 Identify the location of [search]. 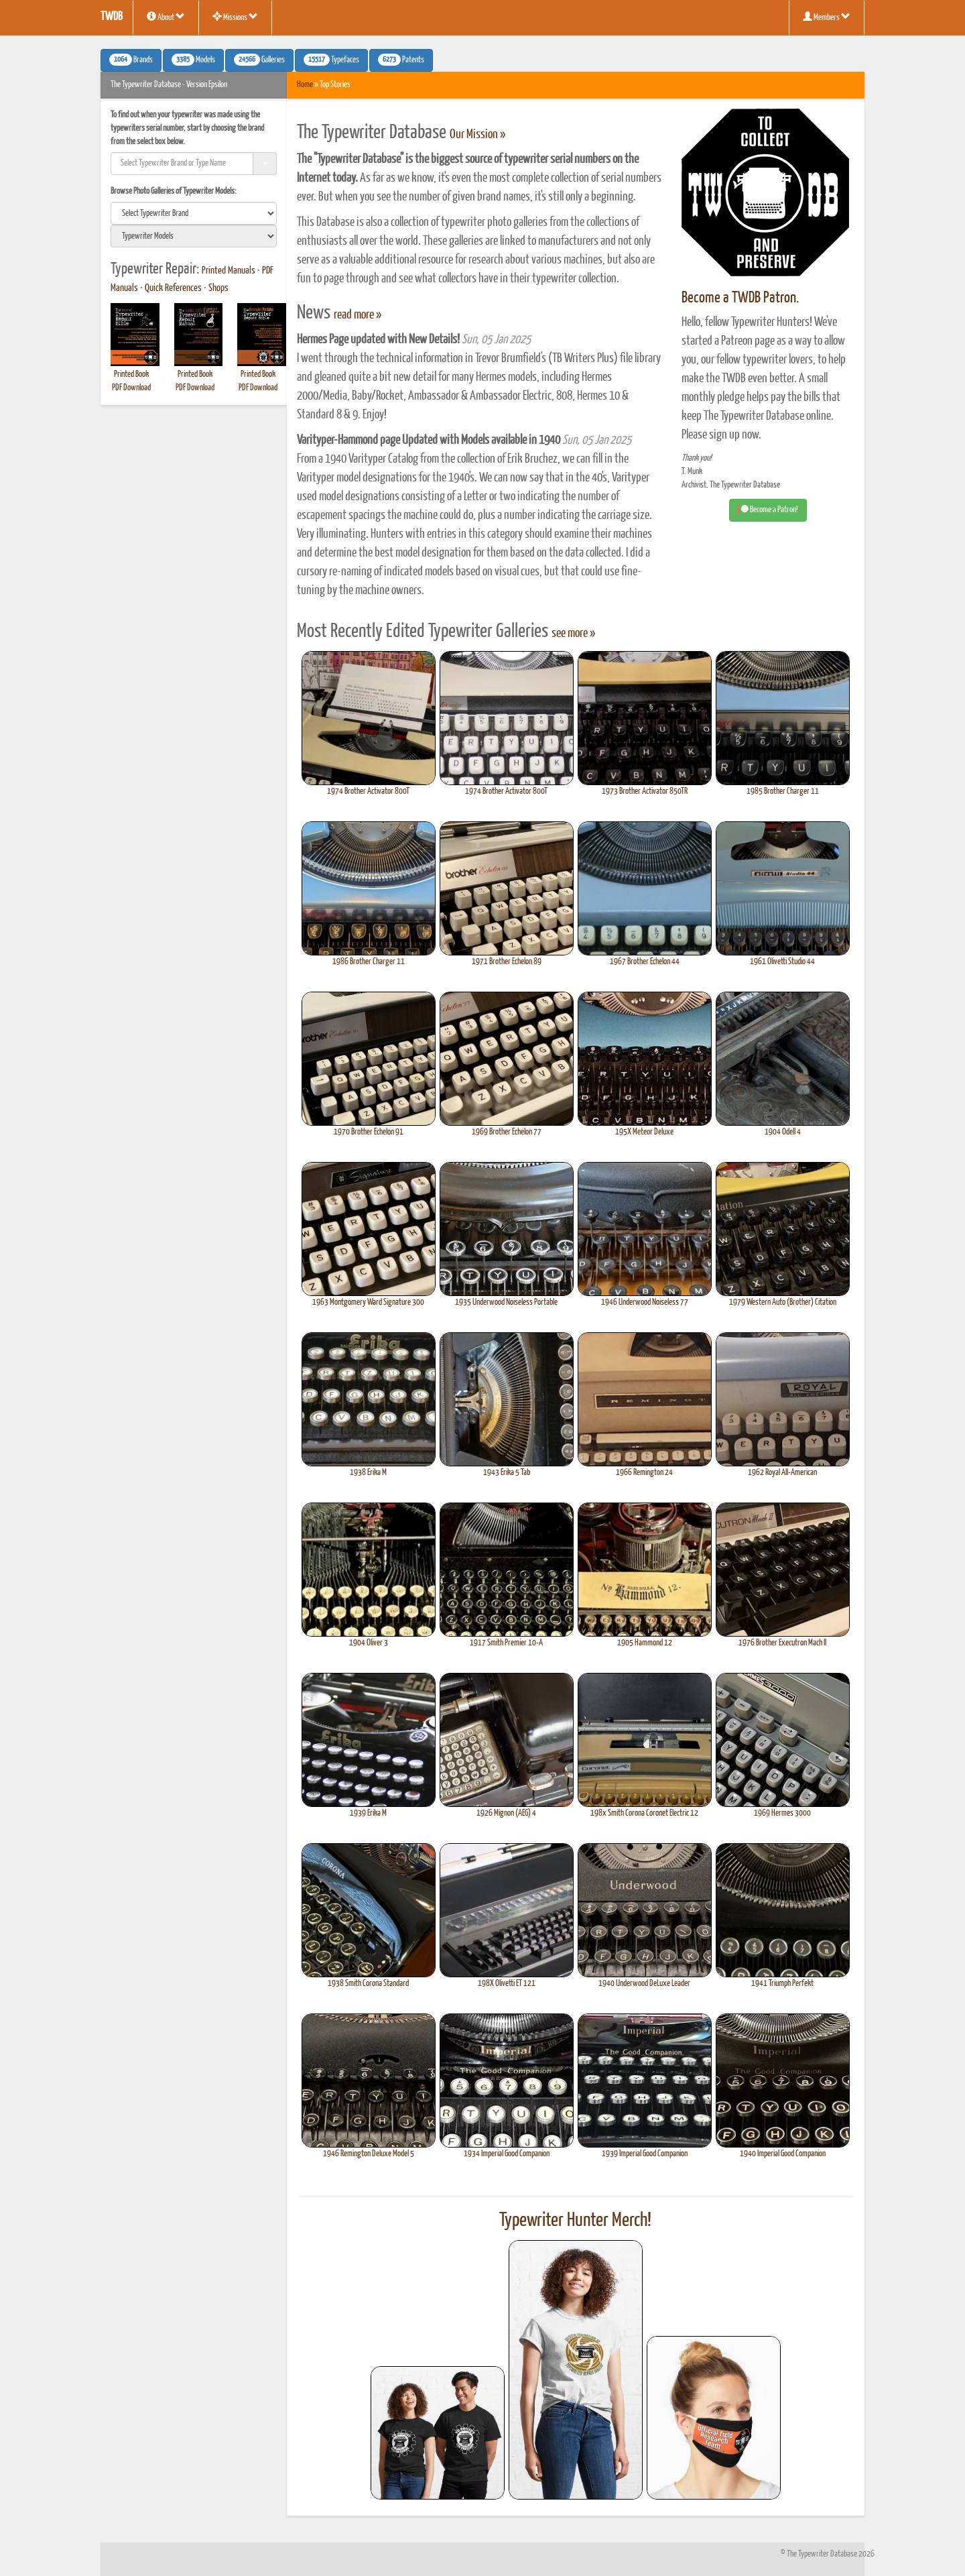
(194, 213).